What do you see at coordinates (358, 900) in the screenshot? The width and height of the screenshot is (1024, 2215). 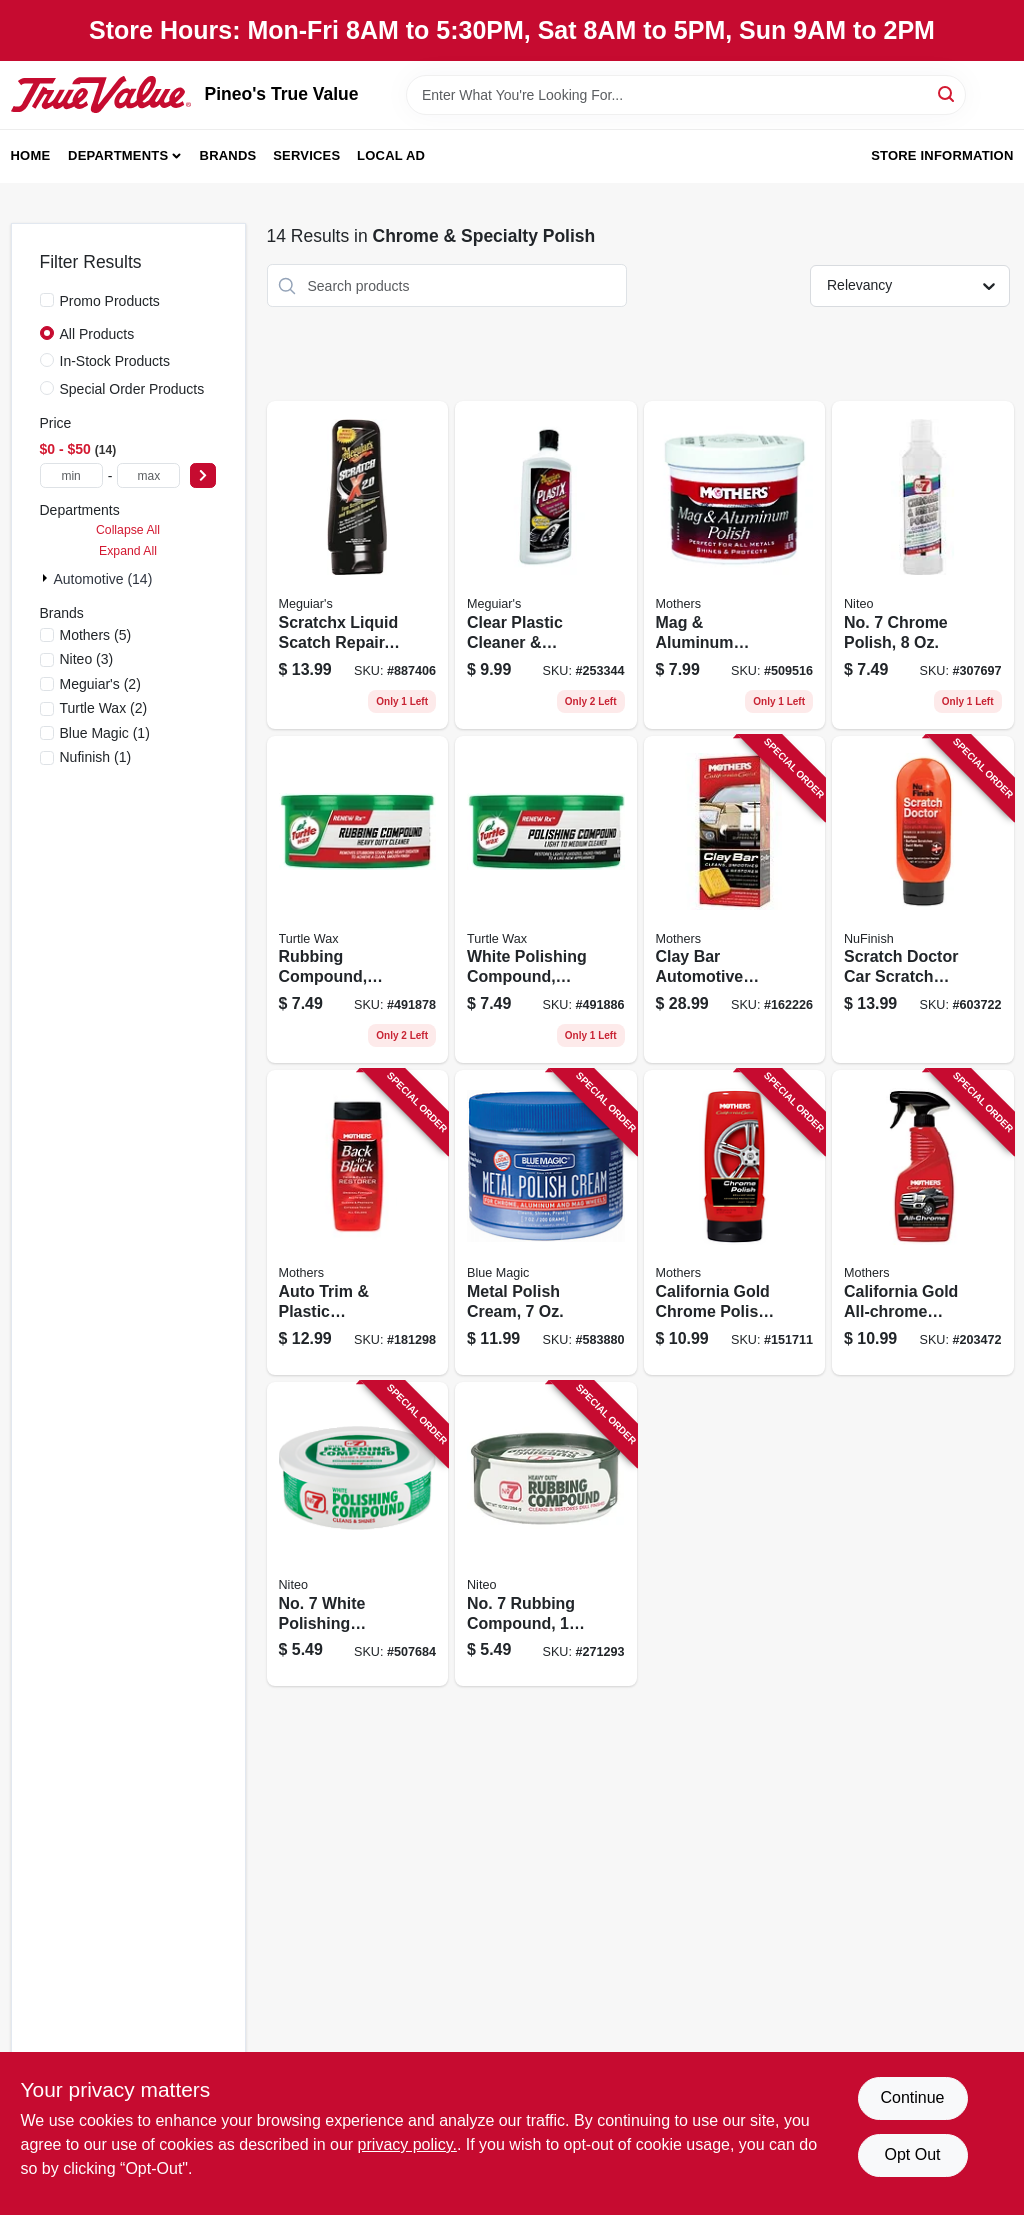 I see `[Go to rubbing-compound-074660012307 product page]` at bounding box center [358, 900].